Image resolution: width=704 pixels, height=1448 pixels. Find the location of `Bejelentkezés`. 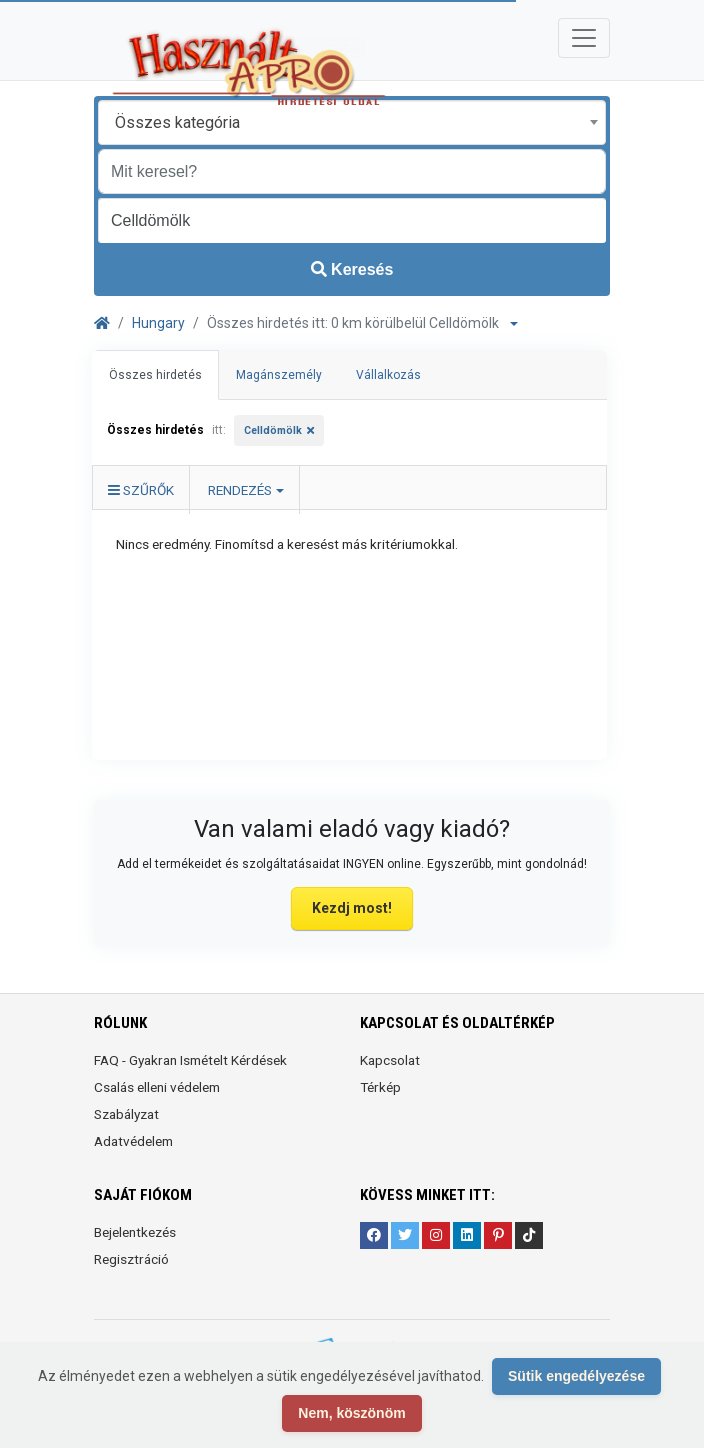

Bejelentkezés is located at coordinates (135, 1232).